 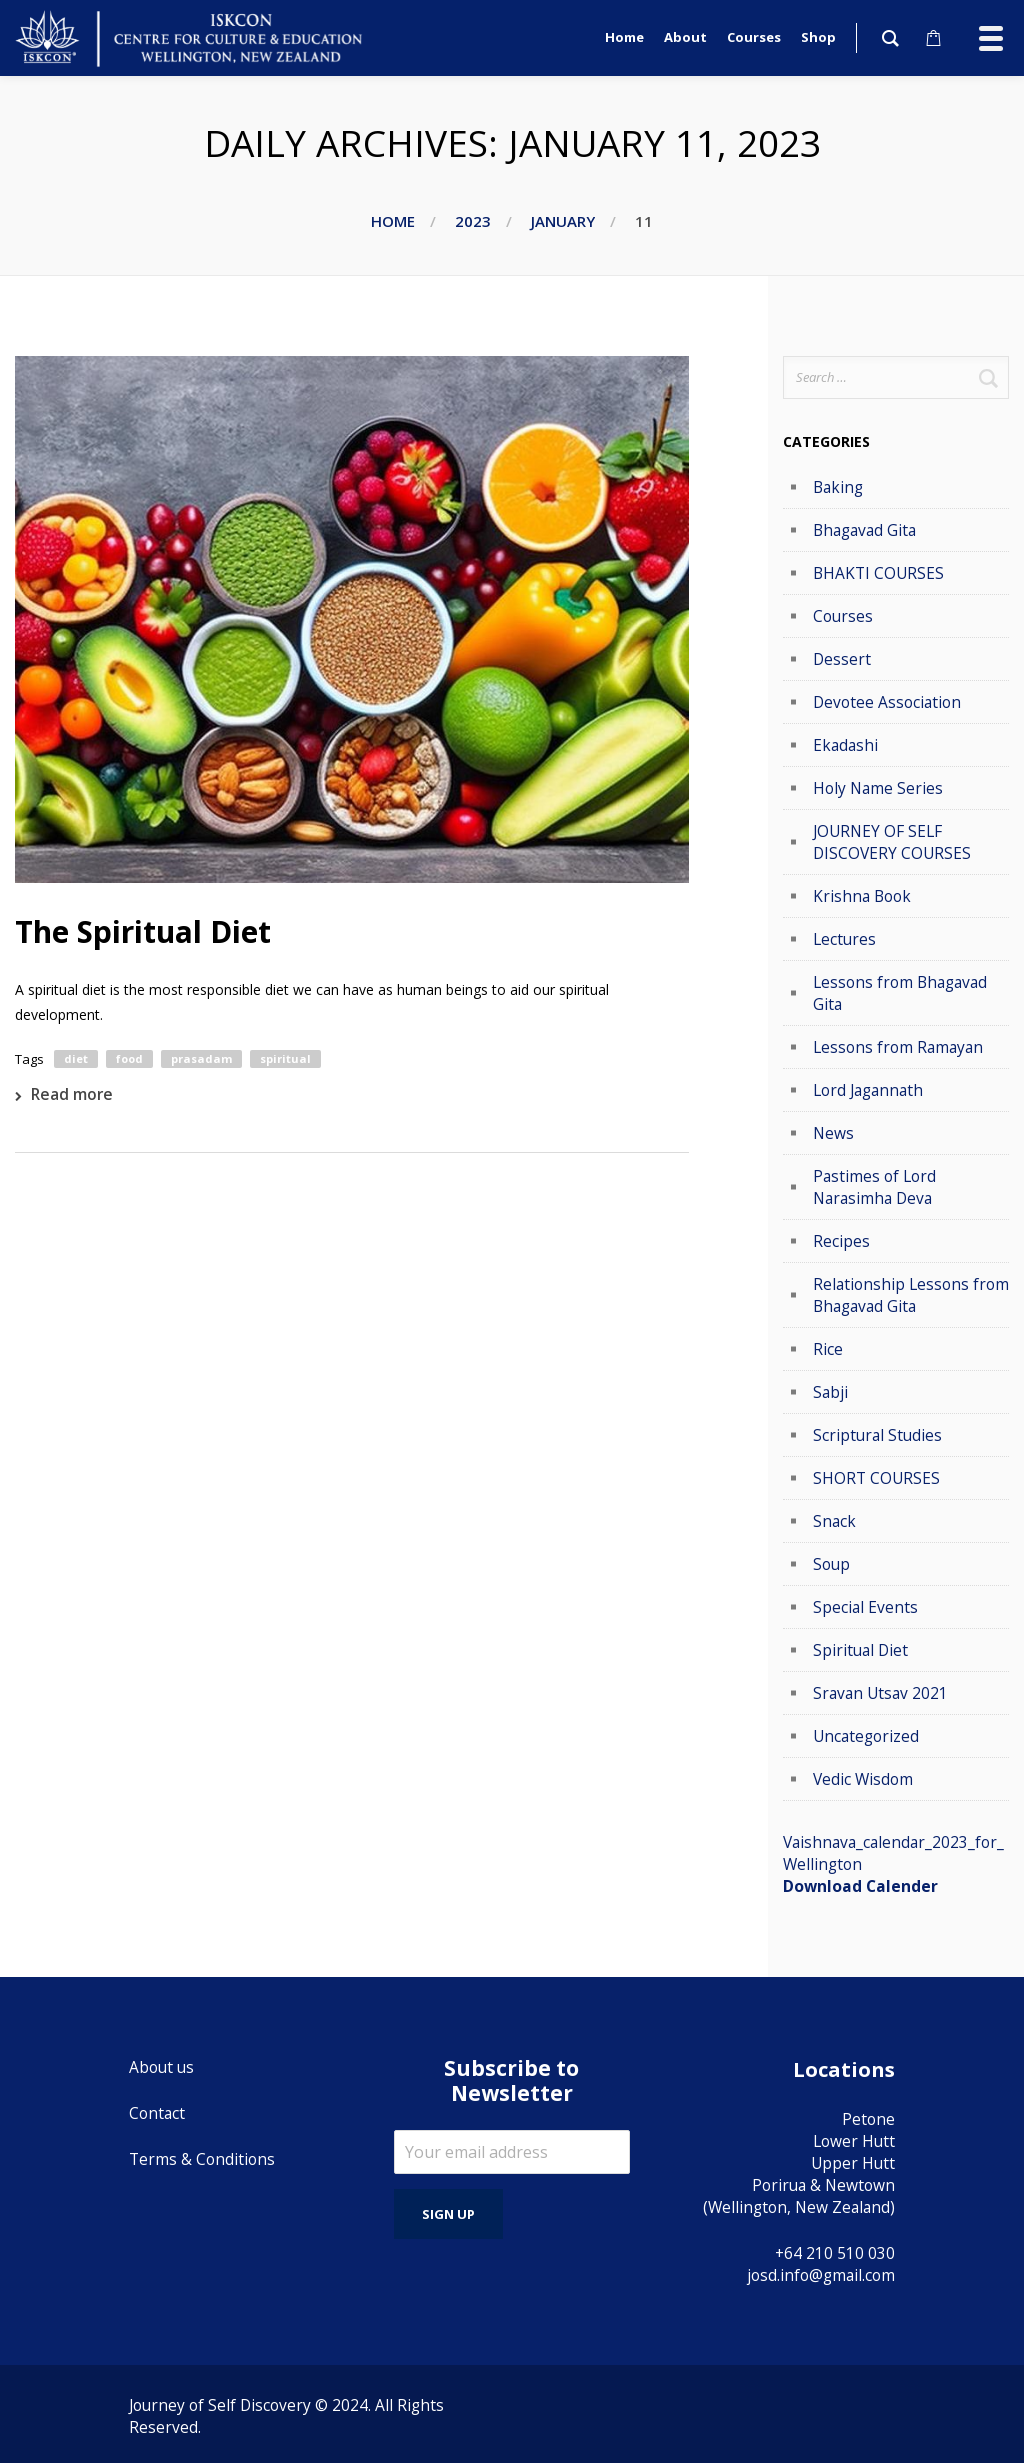 What do you see at coordinates (887, 702) in the screenshot?
I see `Devotee Association` at bounding box center [887, 702].